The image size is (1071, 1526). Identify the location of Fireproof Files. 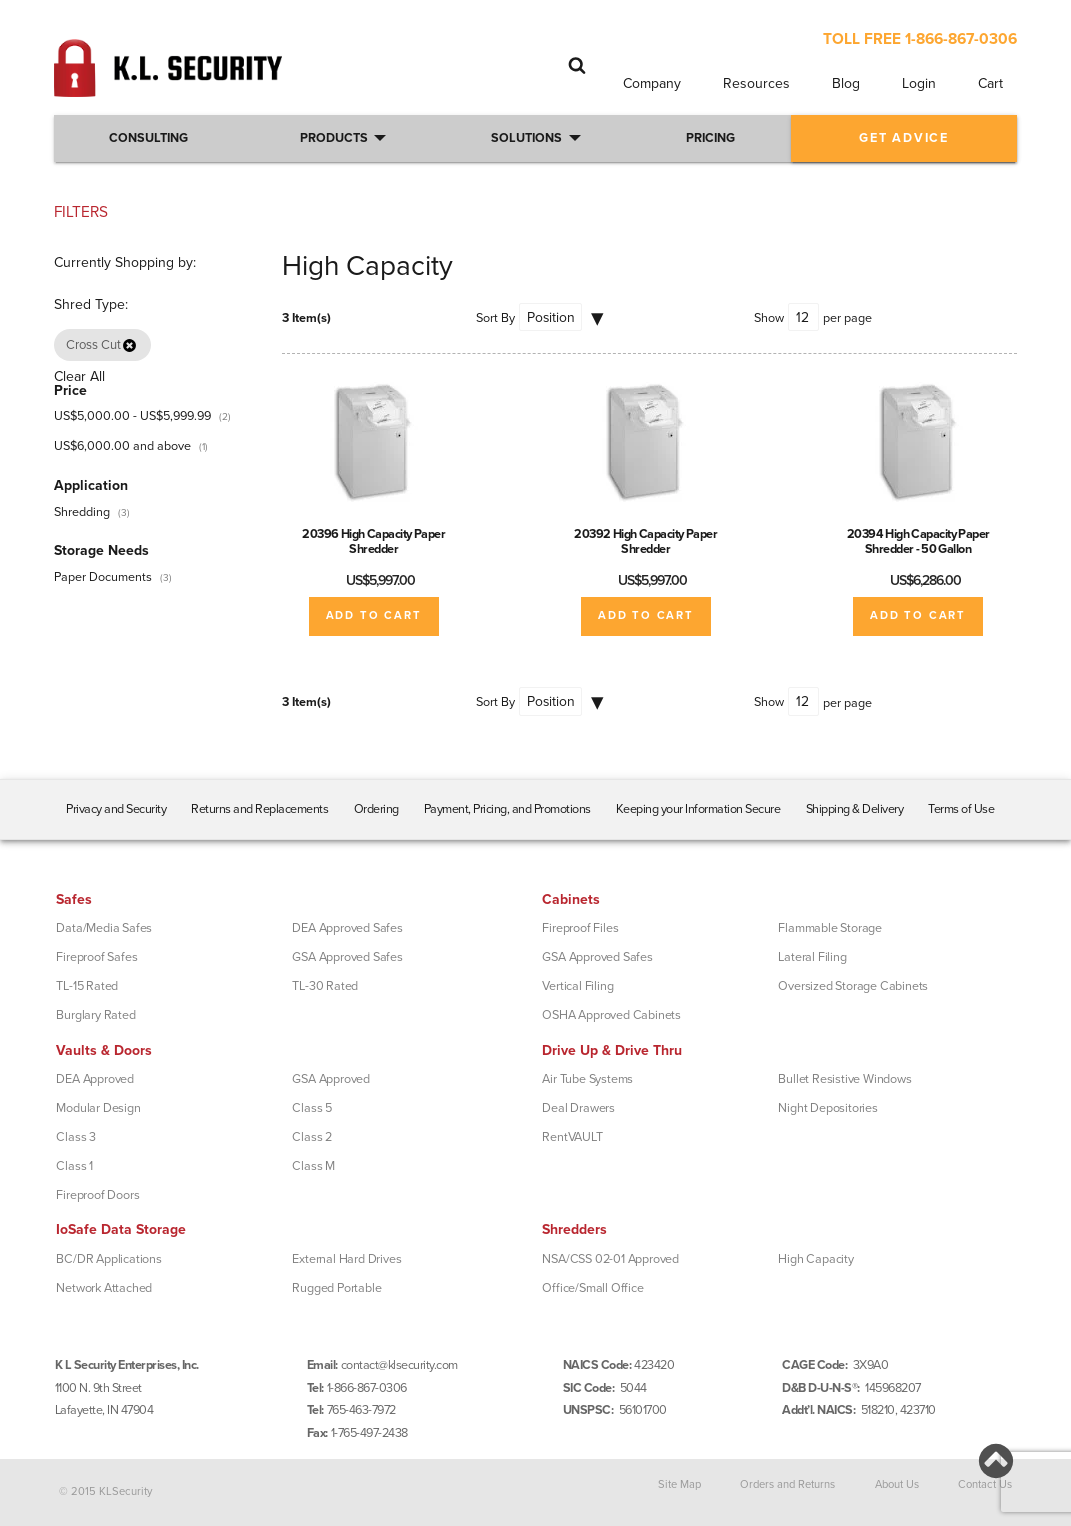
(580, 928).